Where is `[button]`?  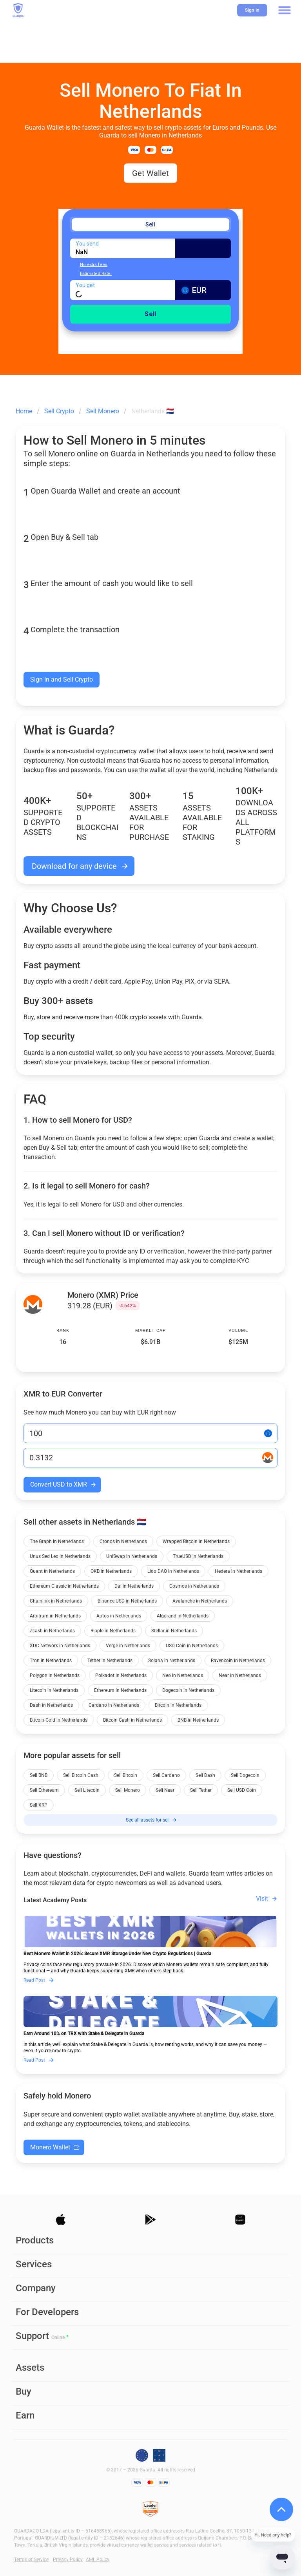 [button] is located at coordinates (284, 10).